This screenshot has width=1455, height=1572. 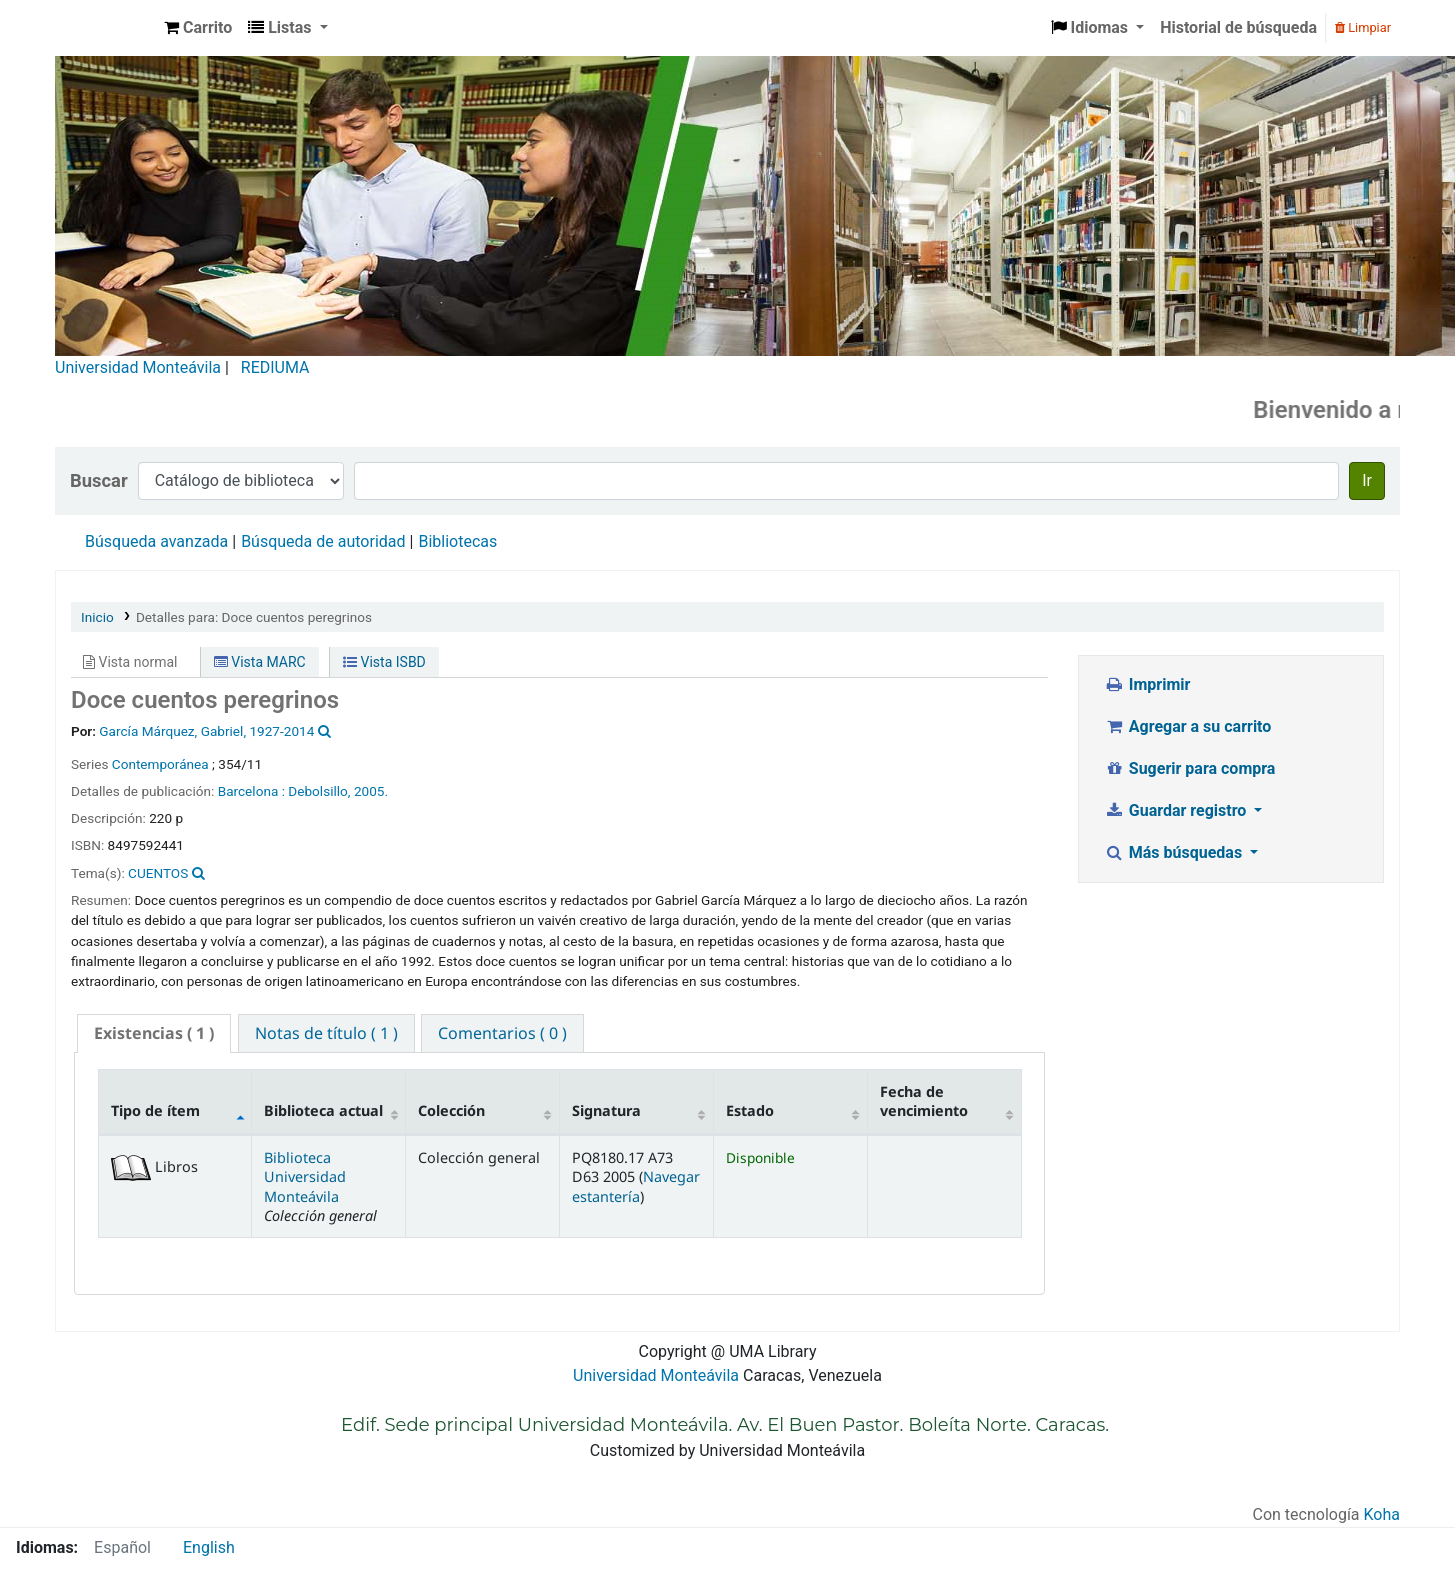 I want to click on Inicio, so click(x=97, y=617).